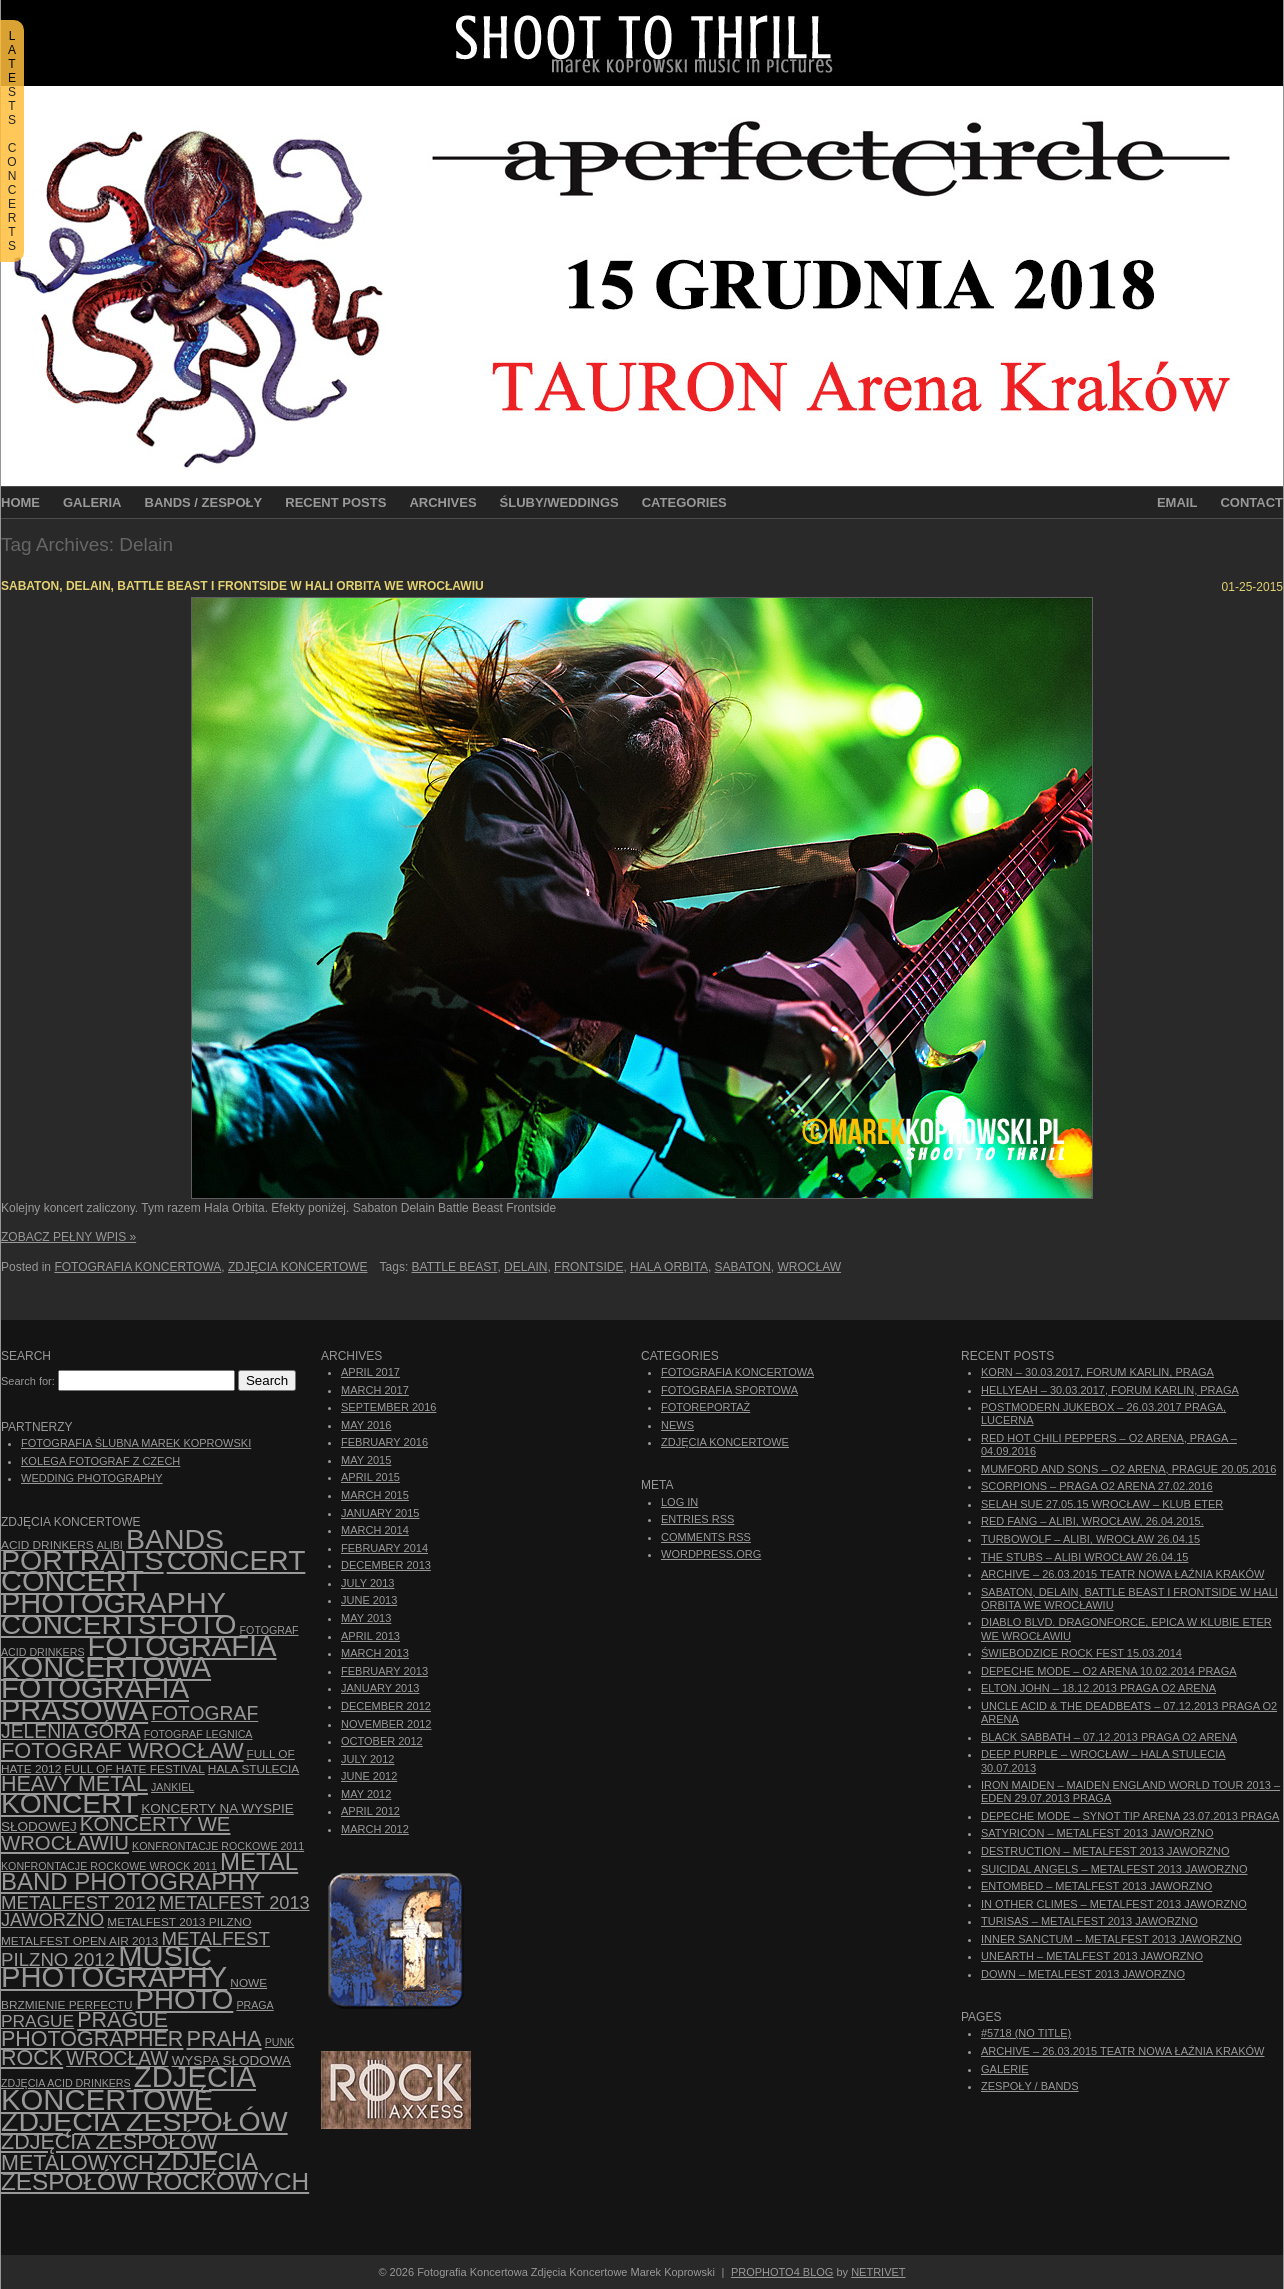 Image resolution: width=1284 pixels, height=2289 pixels. What do you see at coordinates (380, 1688) in the screenshot?
I see `January 2013` at bounding box center [380, 1688].